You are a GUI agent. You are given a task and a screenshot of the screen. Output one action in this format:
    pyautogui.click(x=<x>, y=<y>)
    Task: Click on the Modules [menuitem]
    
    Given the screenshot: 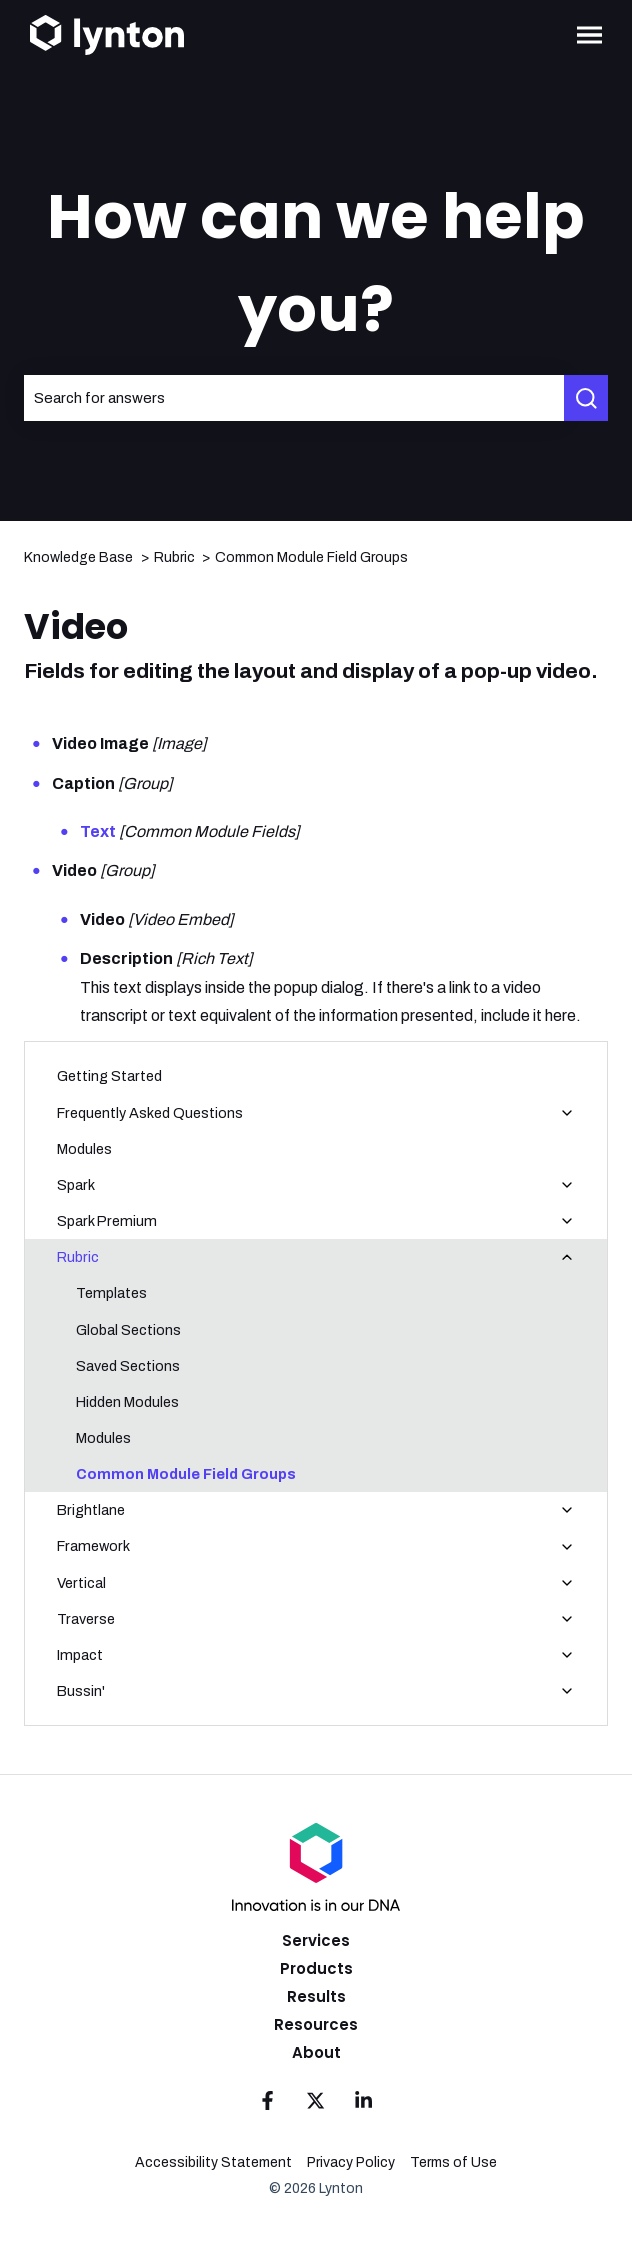 What is the action you would take?
    pyautogui.click(x=84, y=1149)
    